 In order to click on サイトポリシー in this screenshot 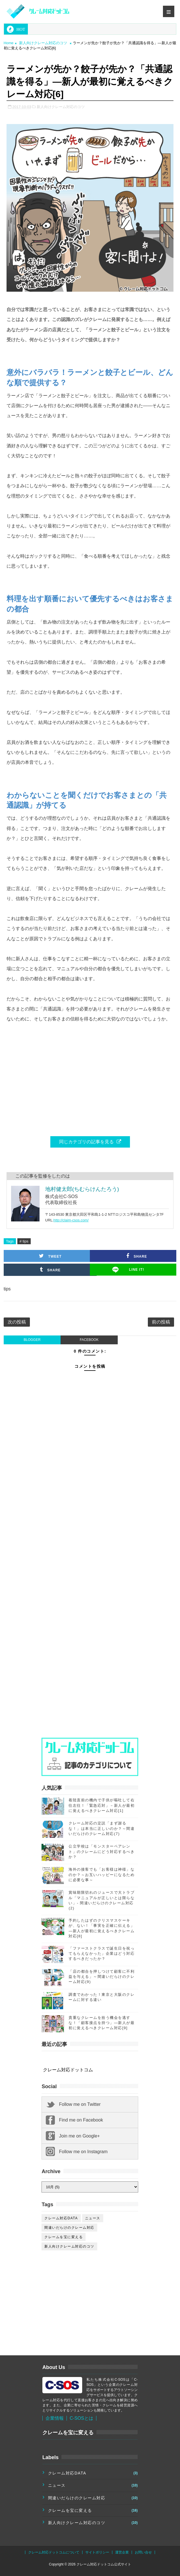, I will do `click(97, 2552)`.